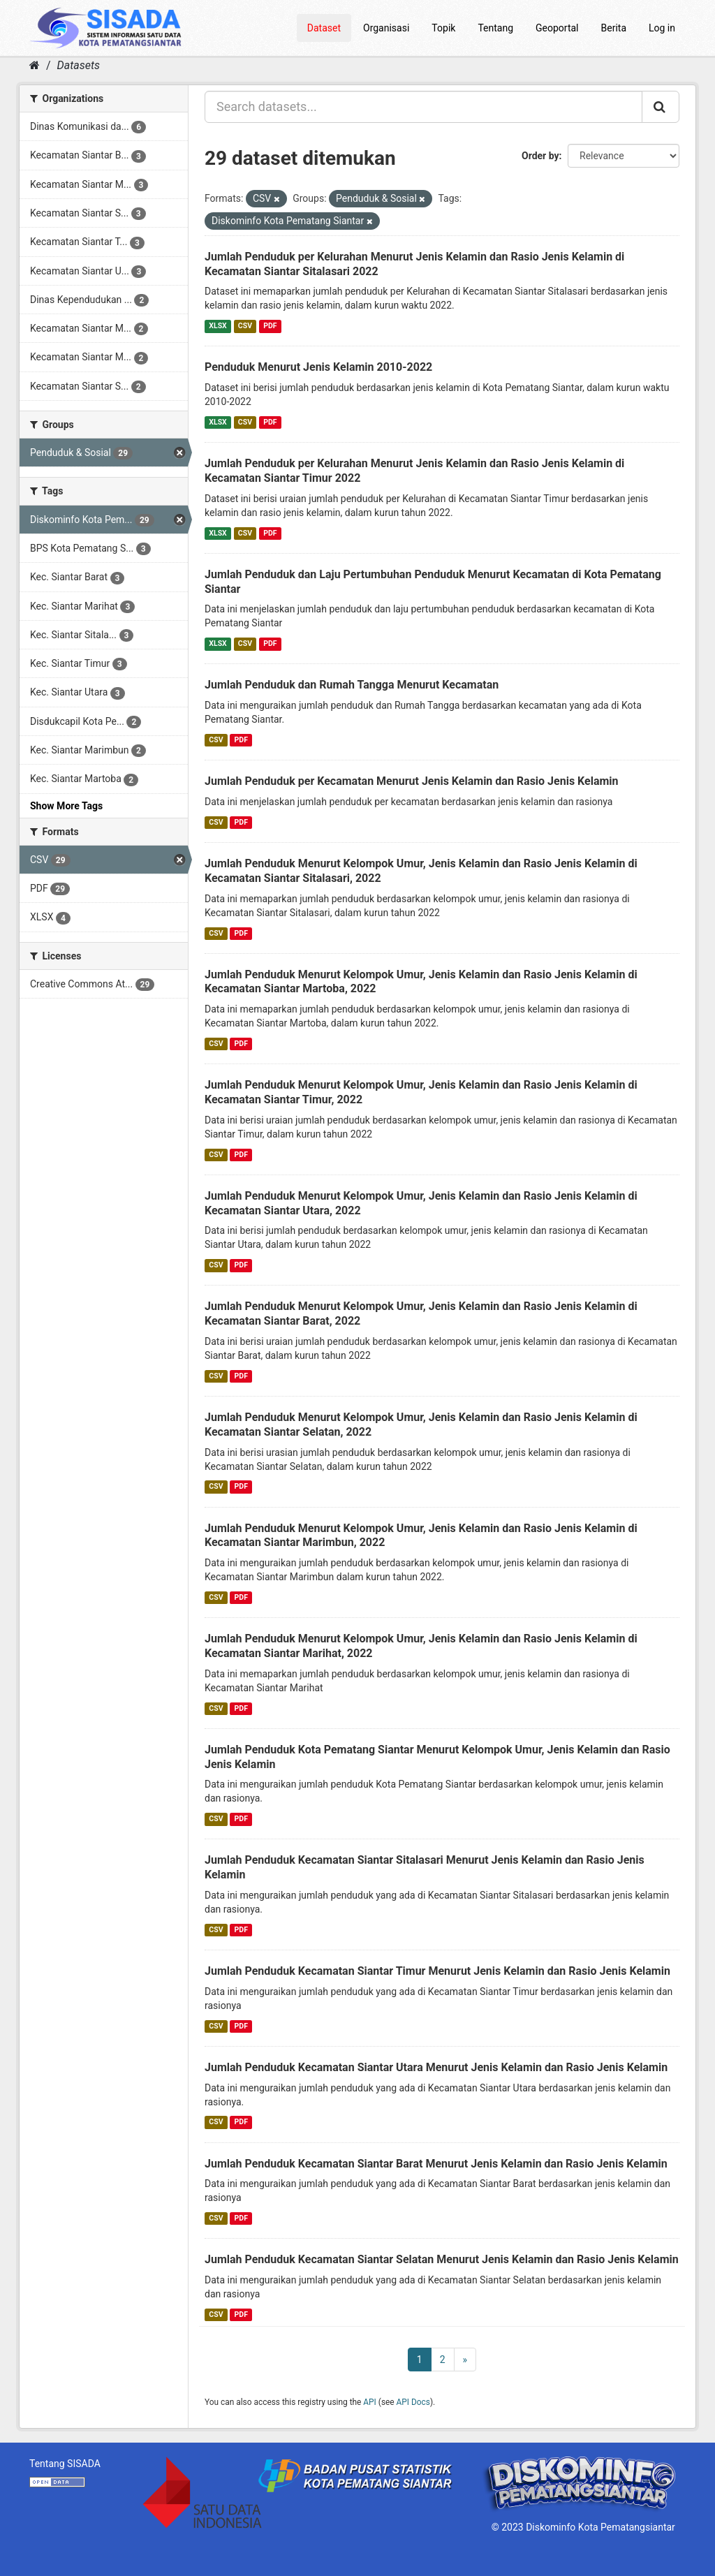 The width and height of the screenshot is (715, 2576). Describe the element at coordinates (245, 325) in the screenshot. I see `CSV` at that location.